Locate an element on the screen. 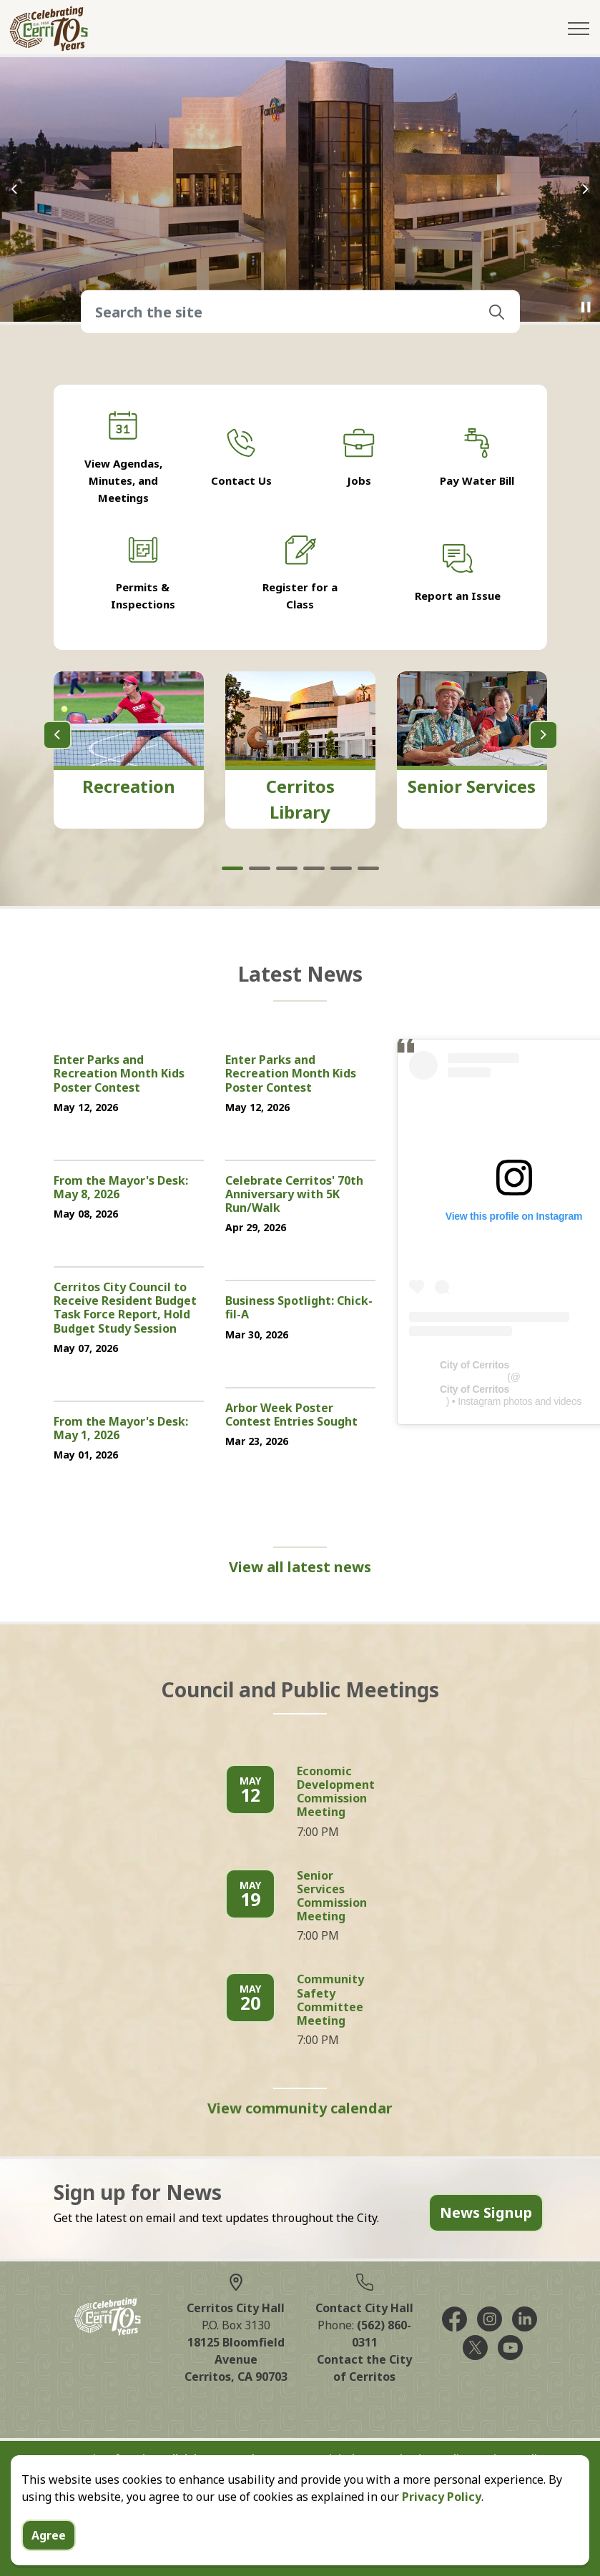 The width and height of the screenshot is (600, 2576). Celebrate Cerritos' 70th Anniversary with 5K Run/Walk is located at coordinates (294, 1194).